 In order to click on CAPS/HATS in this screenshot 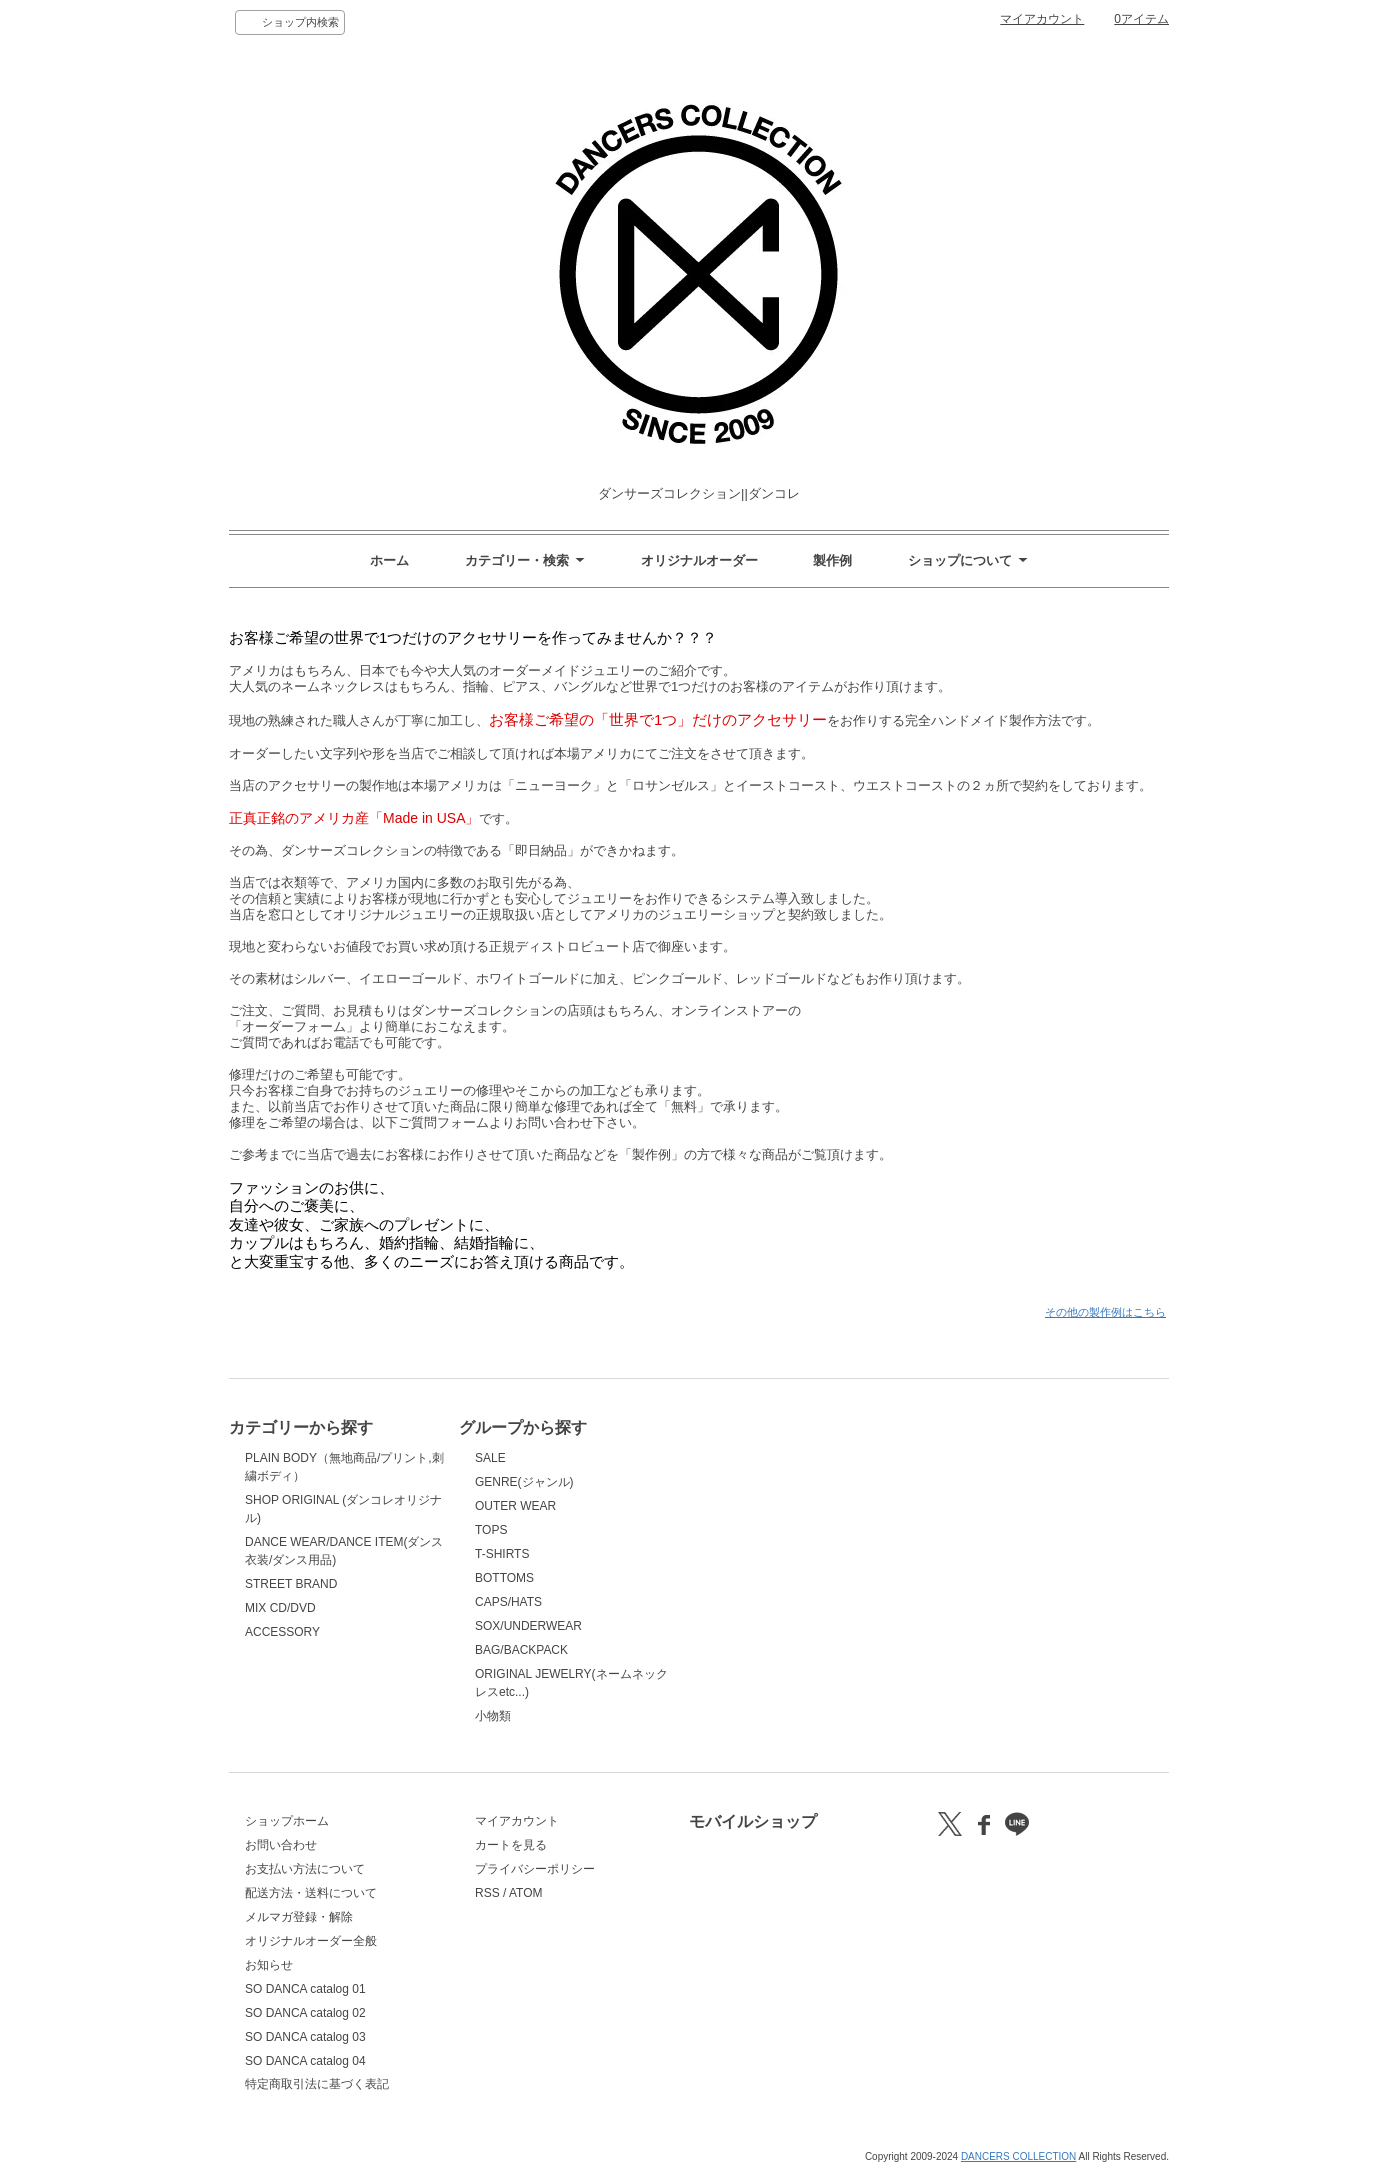, I will do `click(508, 1602)`.